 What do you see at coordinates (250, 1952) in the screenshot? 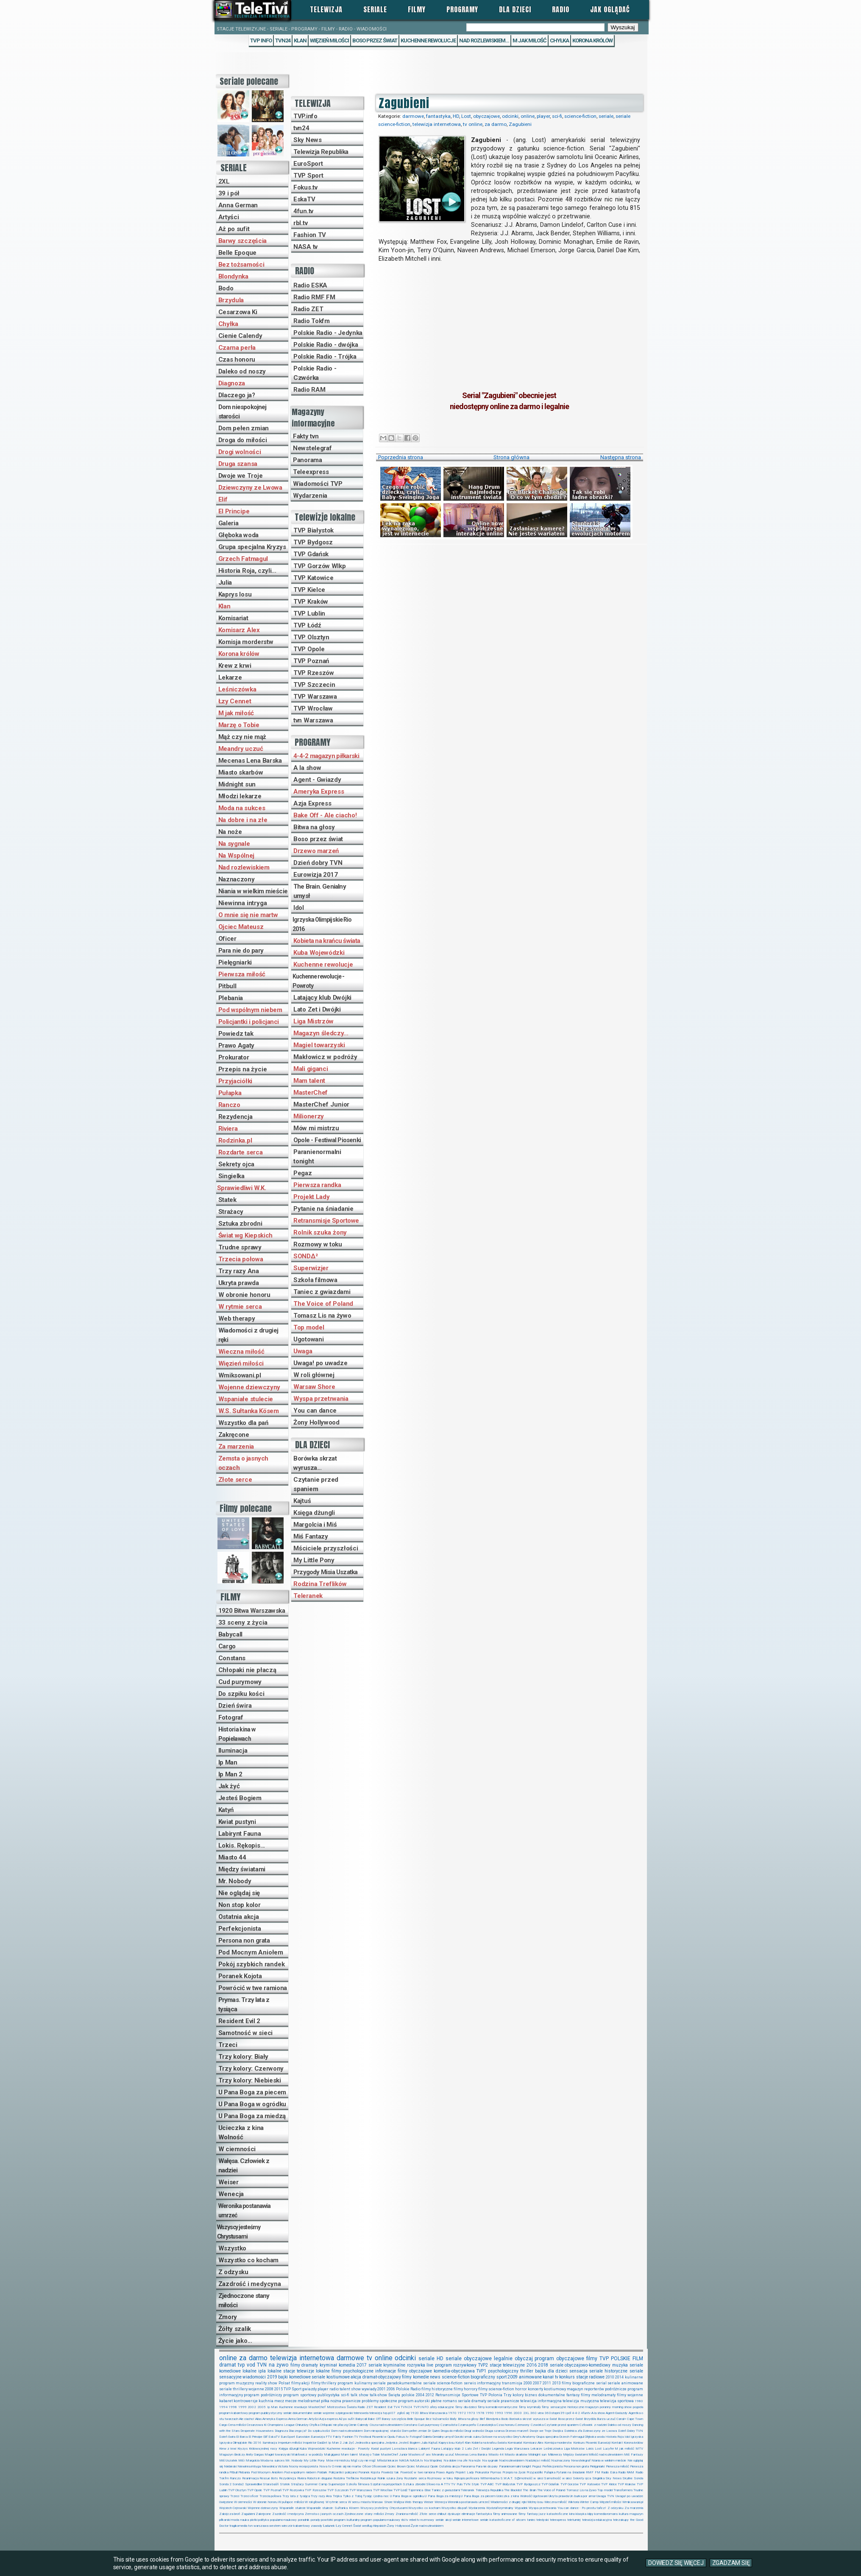
I see `Pod Mocnym Aniołem` at bounding box center [250, 1952].